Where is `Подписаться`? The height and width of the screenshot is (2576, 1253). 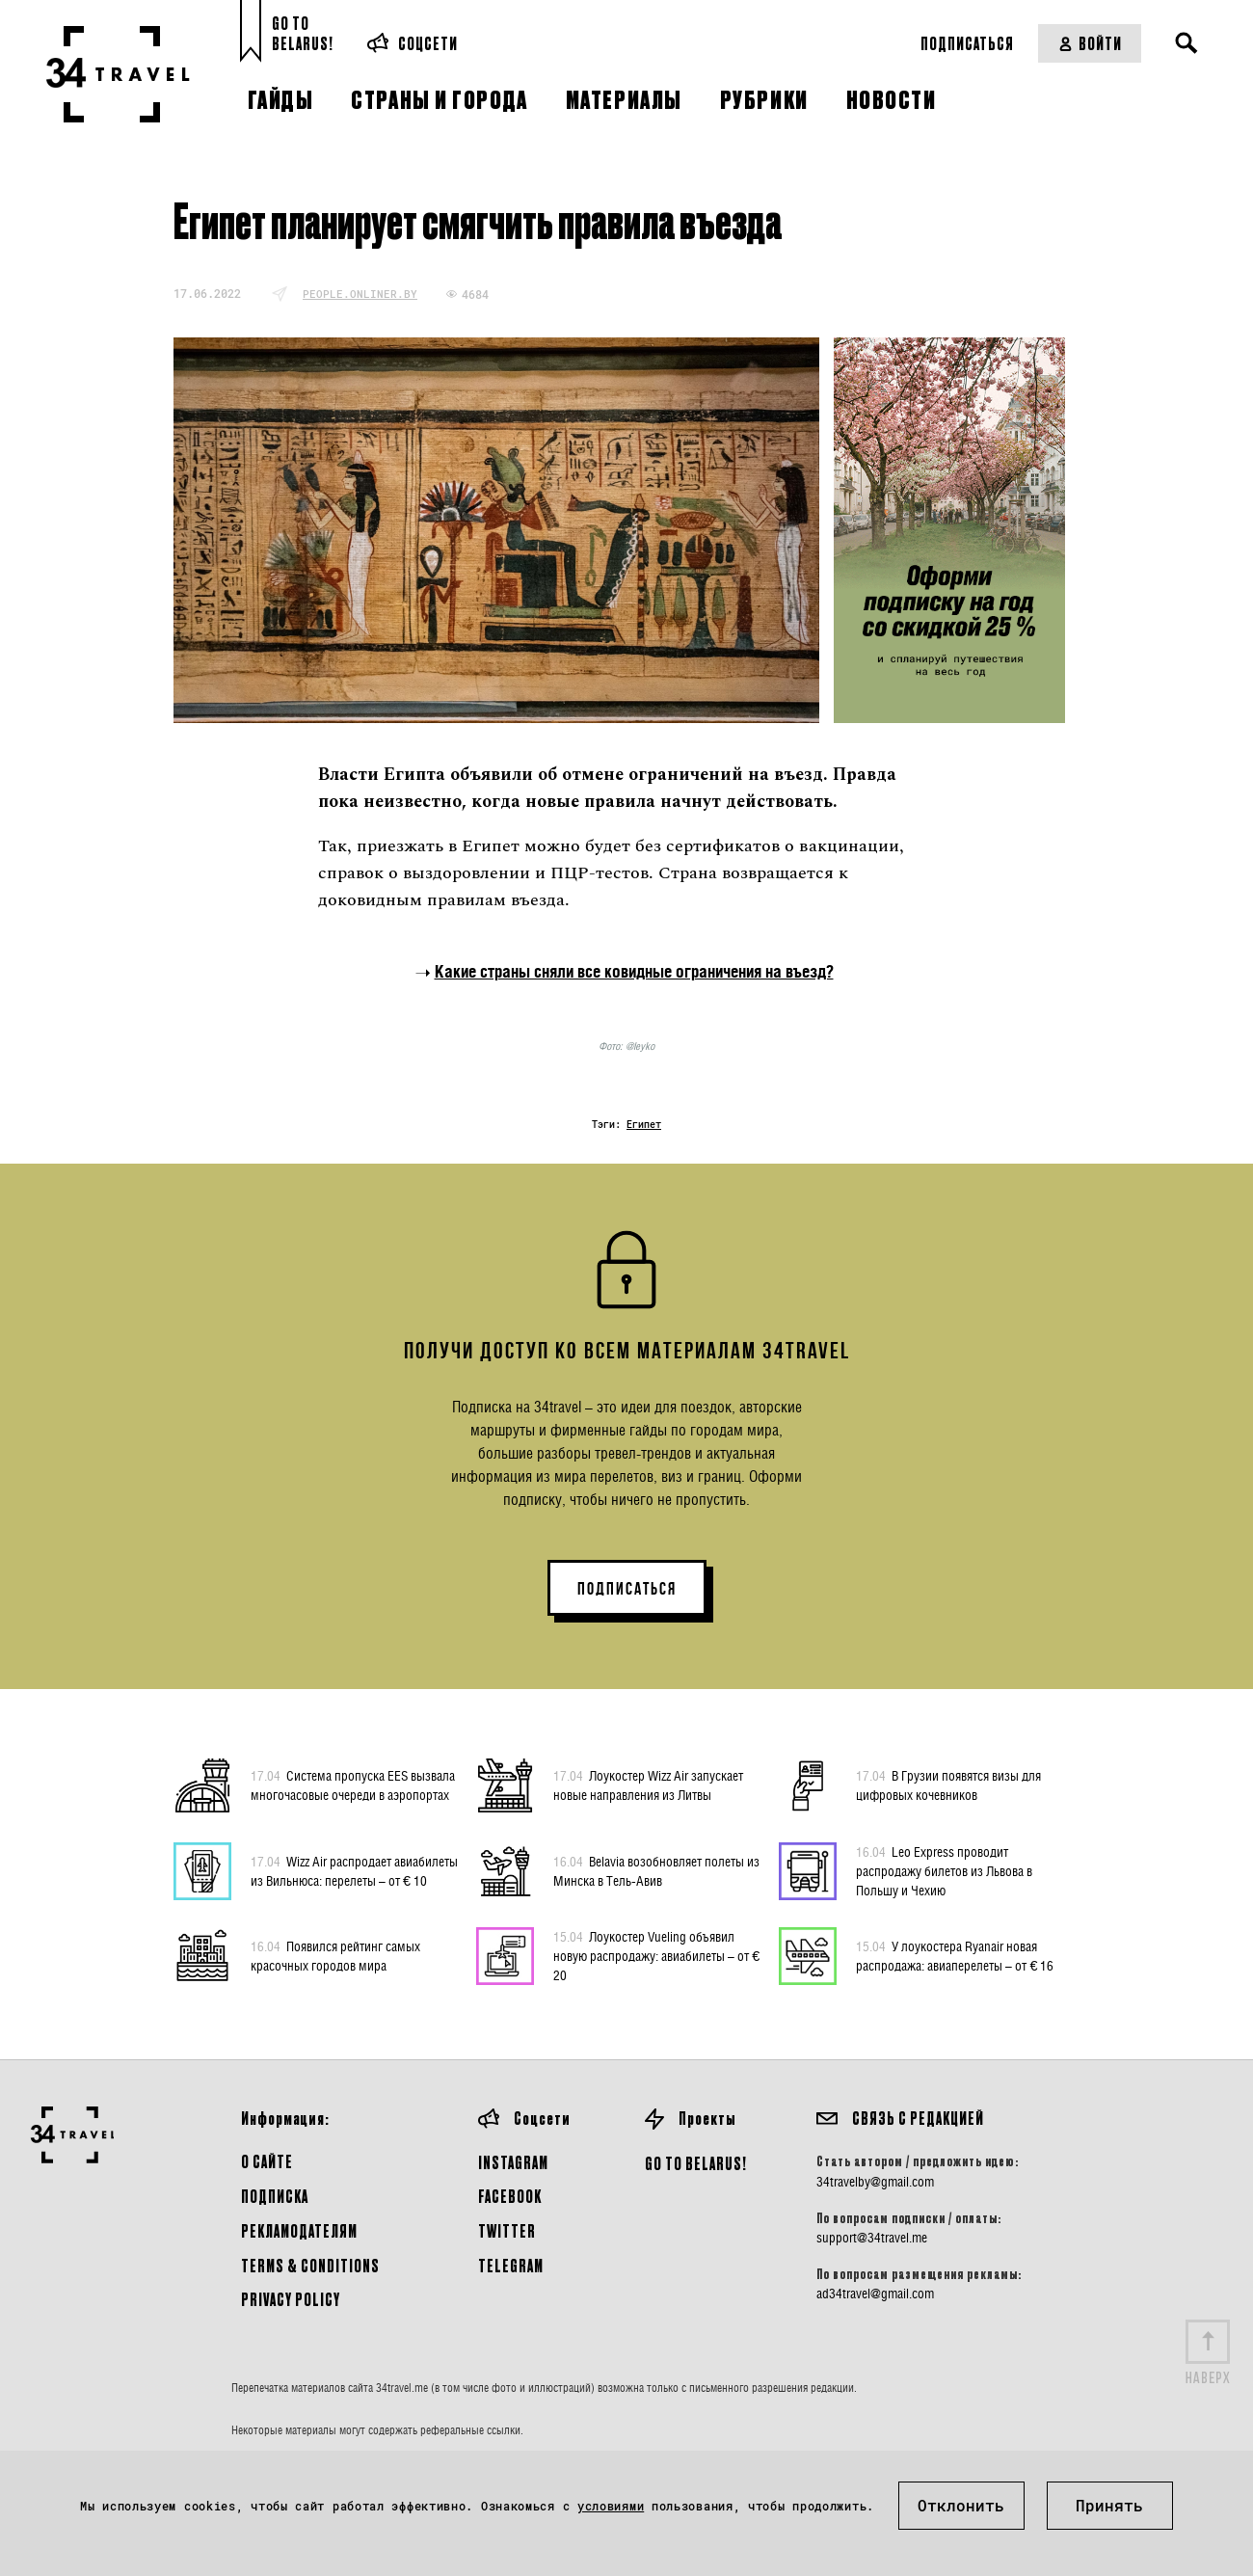
Подписаться is located at coordinates (967, 43).